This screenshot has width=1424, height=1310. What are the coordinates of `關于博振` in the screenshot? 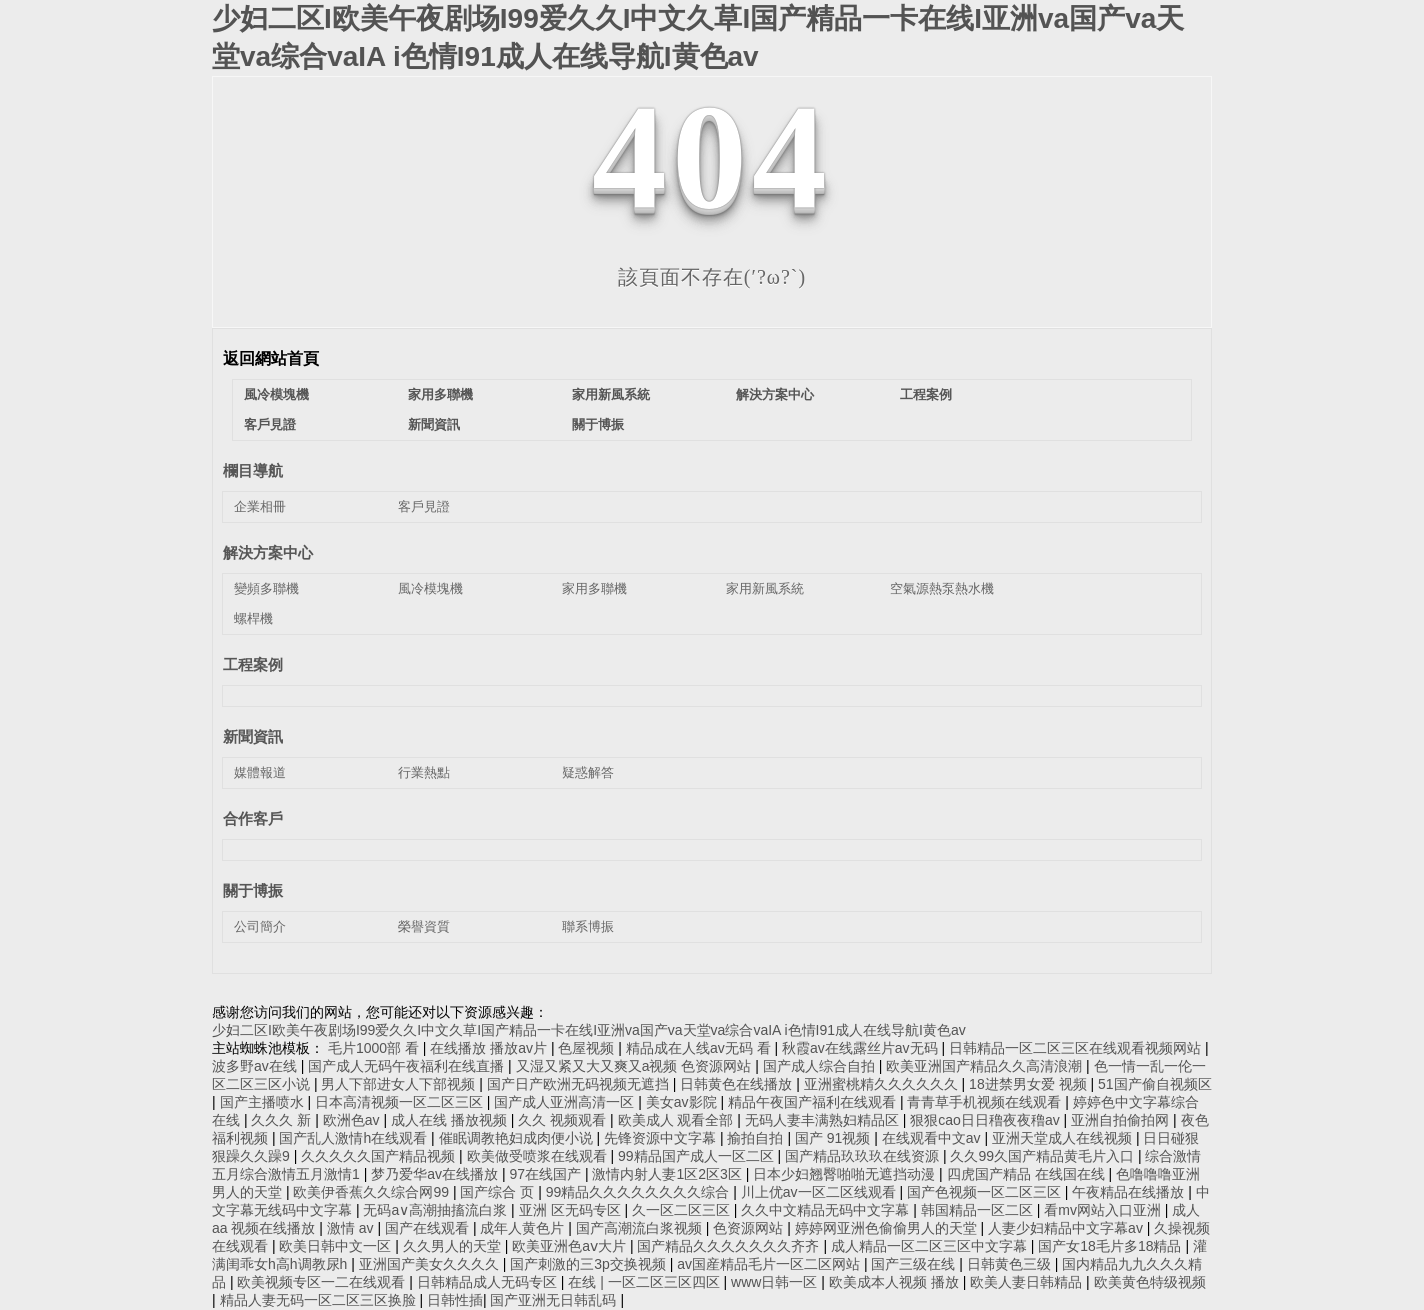 It's located at (598, 424).